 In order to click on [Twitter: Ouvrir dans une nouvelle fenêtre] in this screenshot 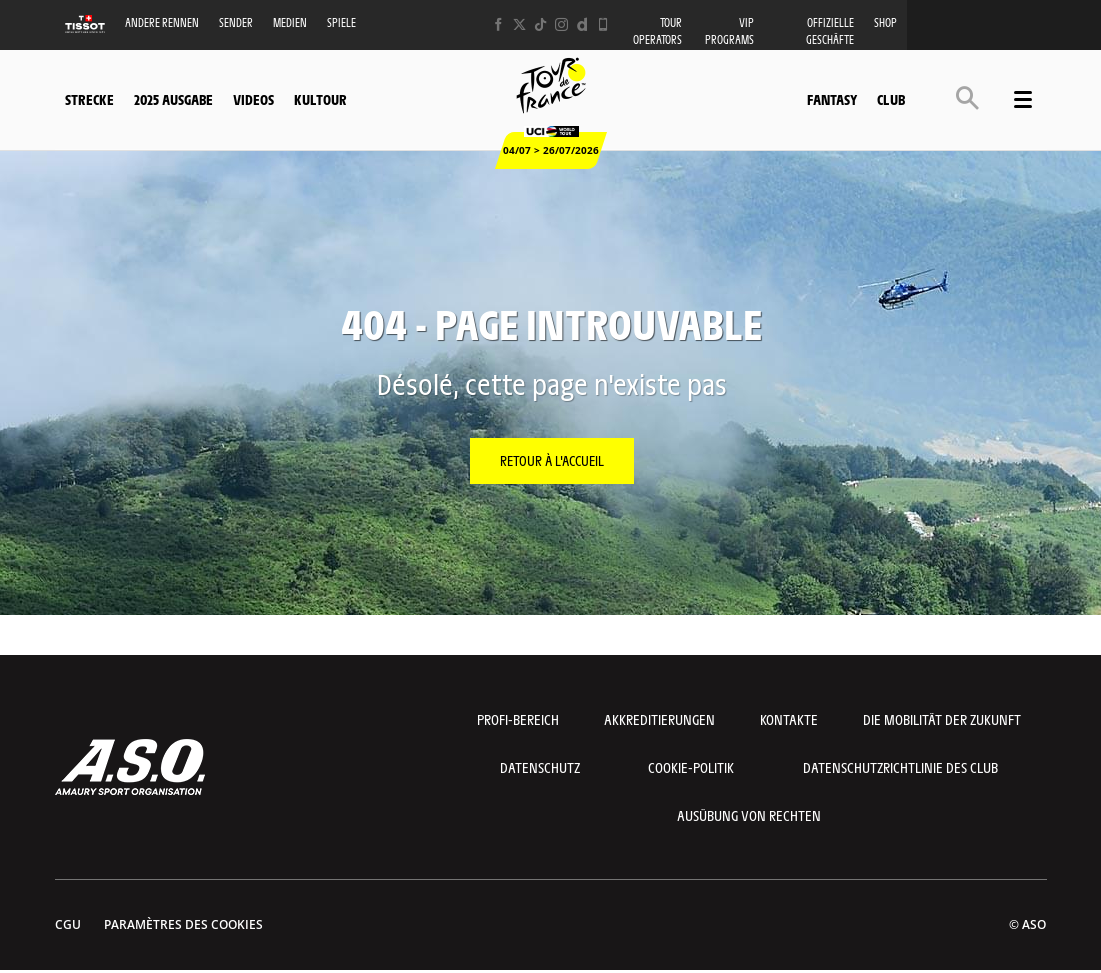, I will do `click(519, 24)`.